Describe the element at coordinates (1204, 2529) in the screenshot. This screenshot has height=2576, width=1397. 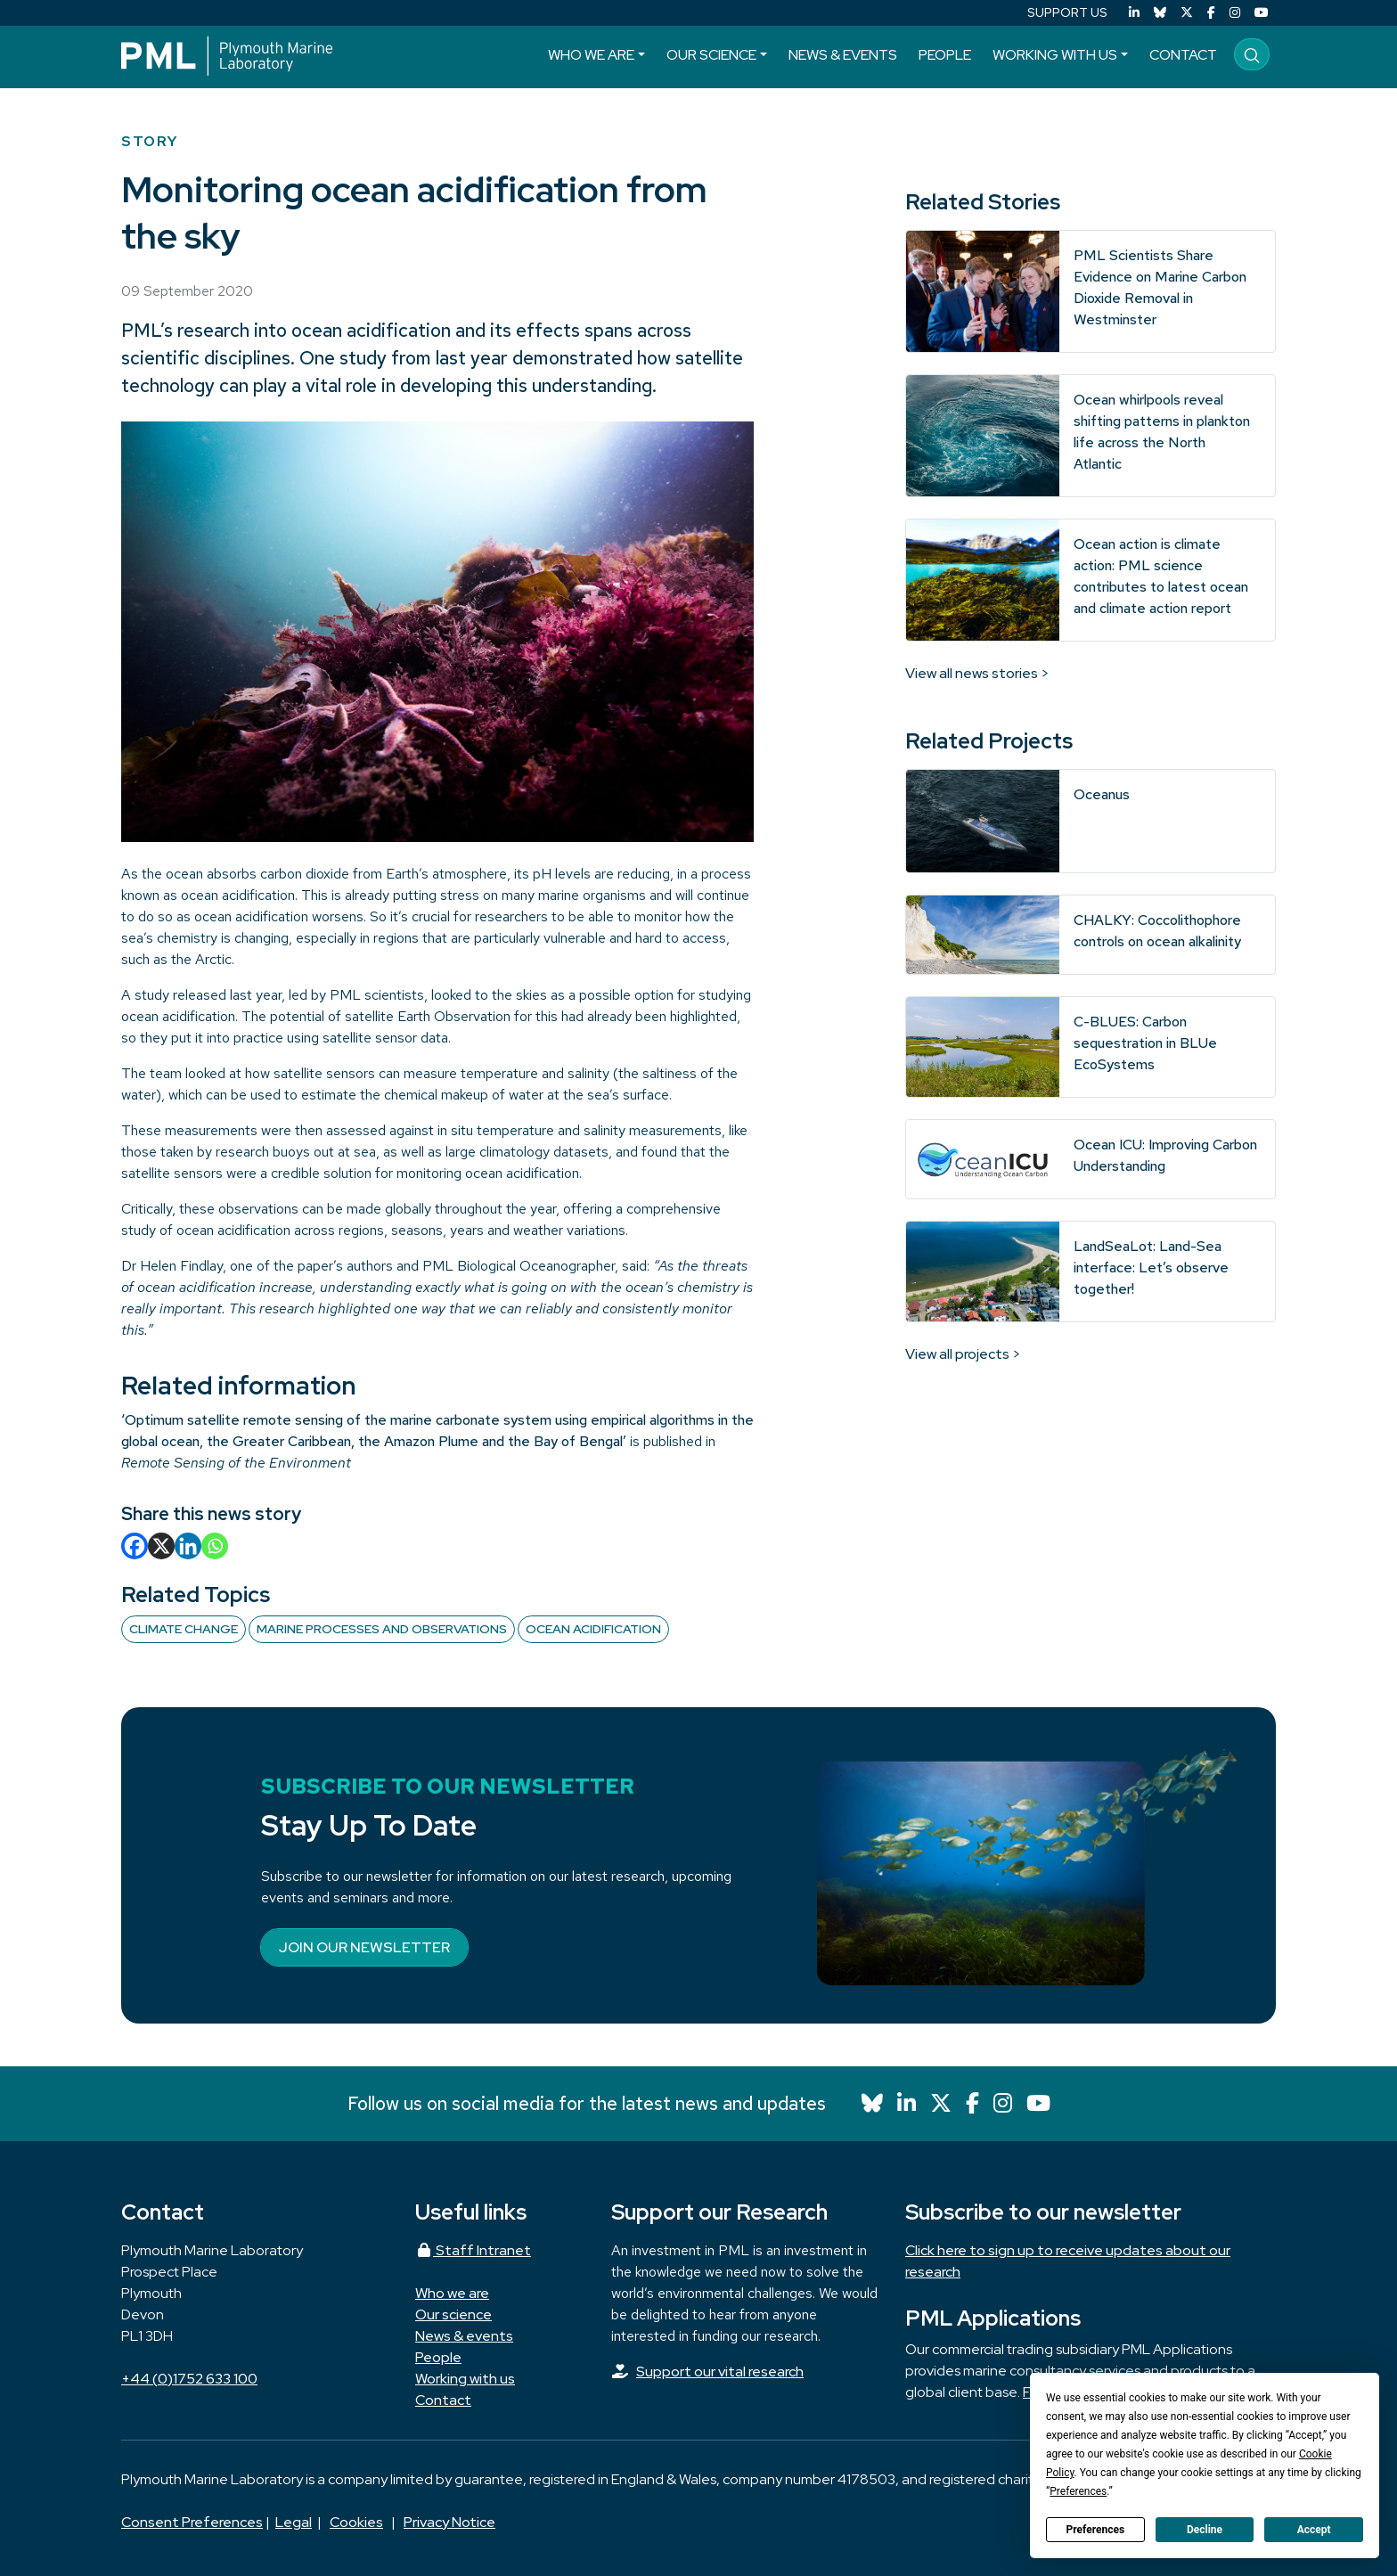
I see `Decline` at that location.